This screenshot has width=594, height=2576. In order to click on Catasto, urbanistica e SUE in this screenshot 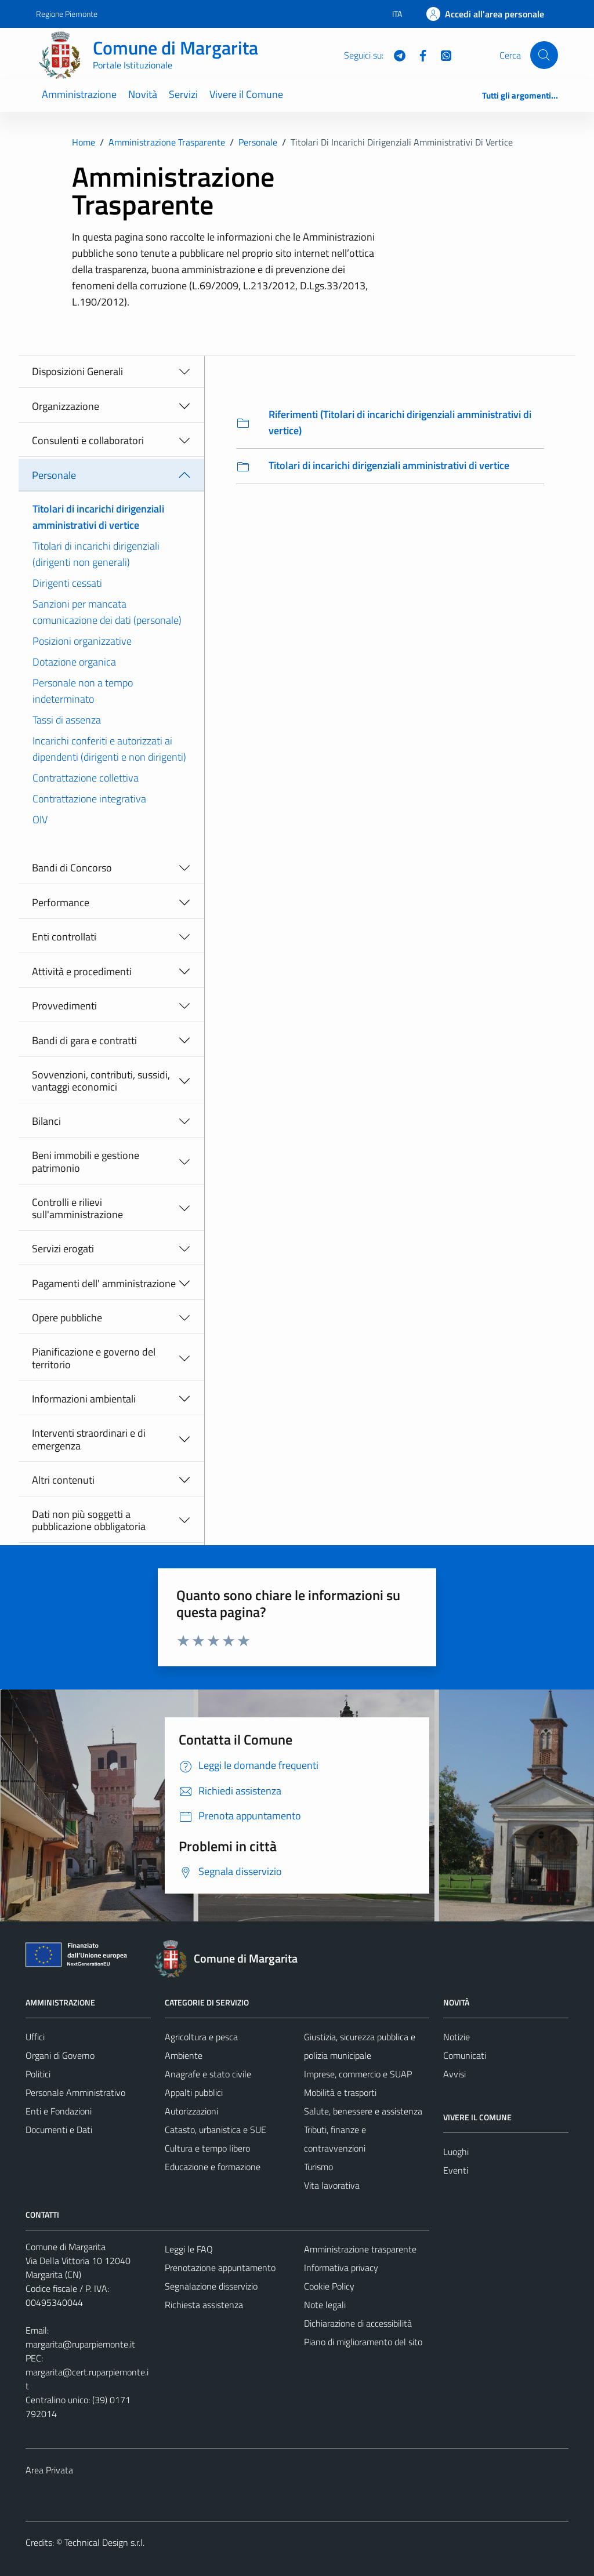, I will do `click(215, 2130)`.